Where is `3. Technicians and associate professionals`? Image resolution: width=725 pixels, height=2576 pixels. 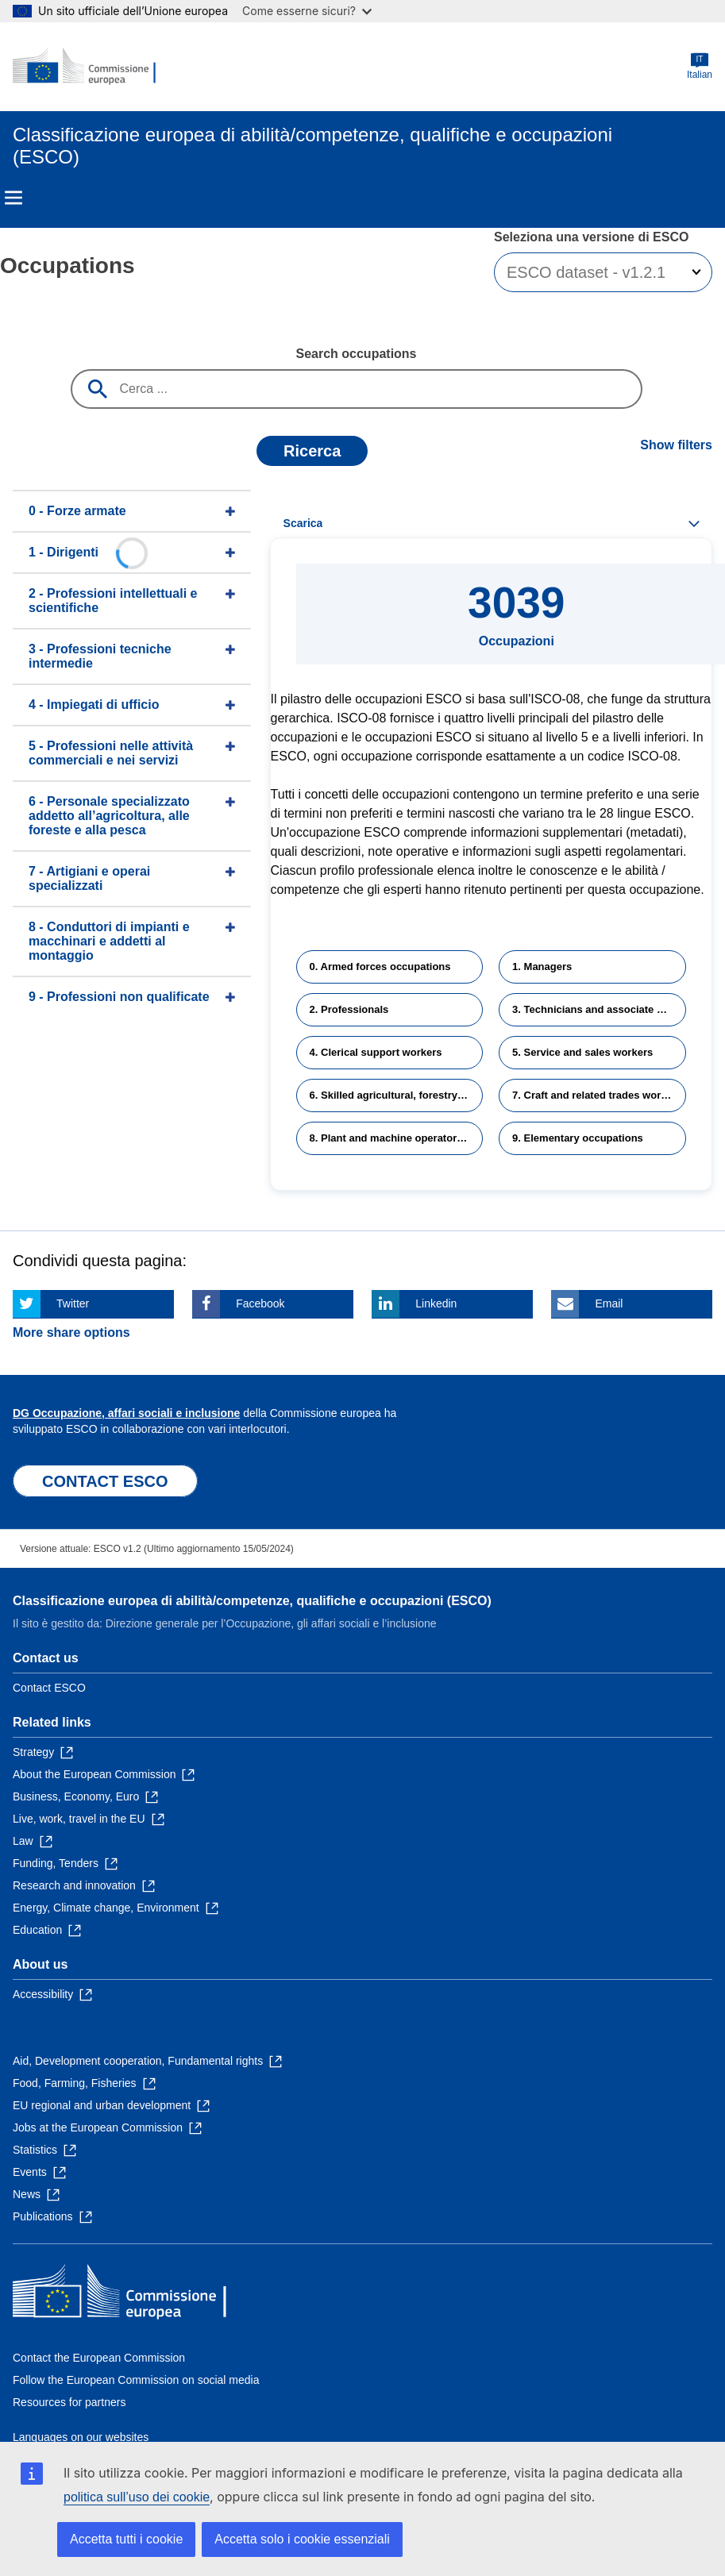
3. Technicians and associate professionals is located at coordinates (599, 1009).